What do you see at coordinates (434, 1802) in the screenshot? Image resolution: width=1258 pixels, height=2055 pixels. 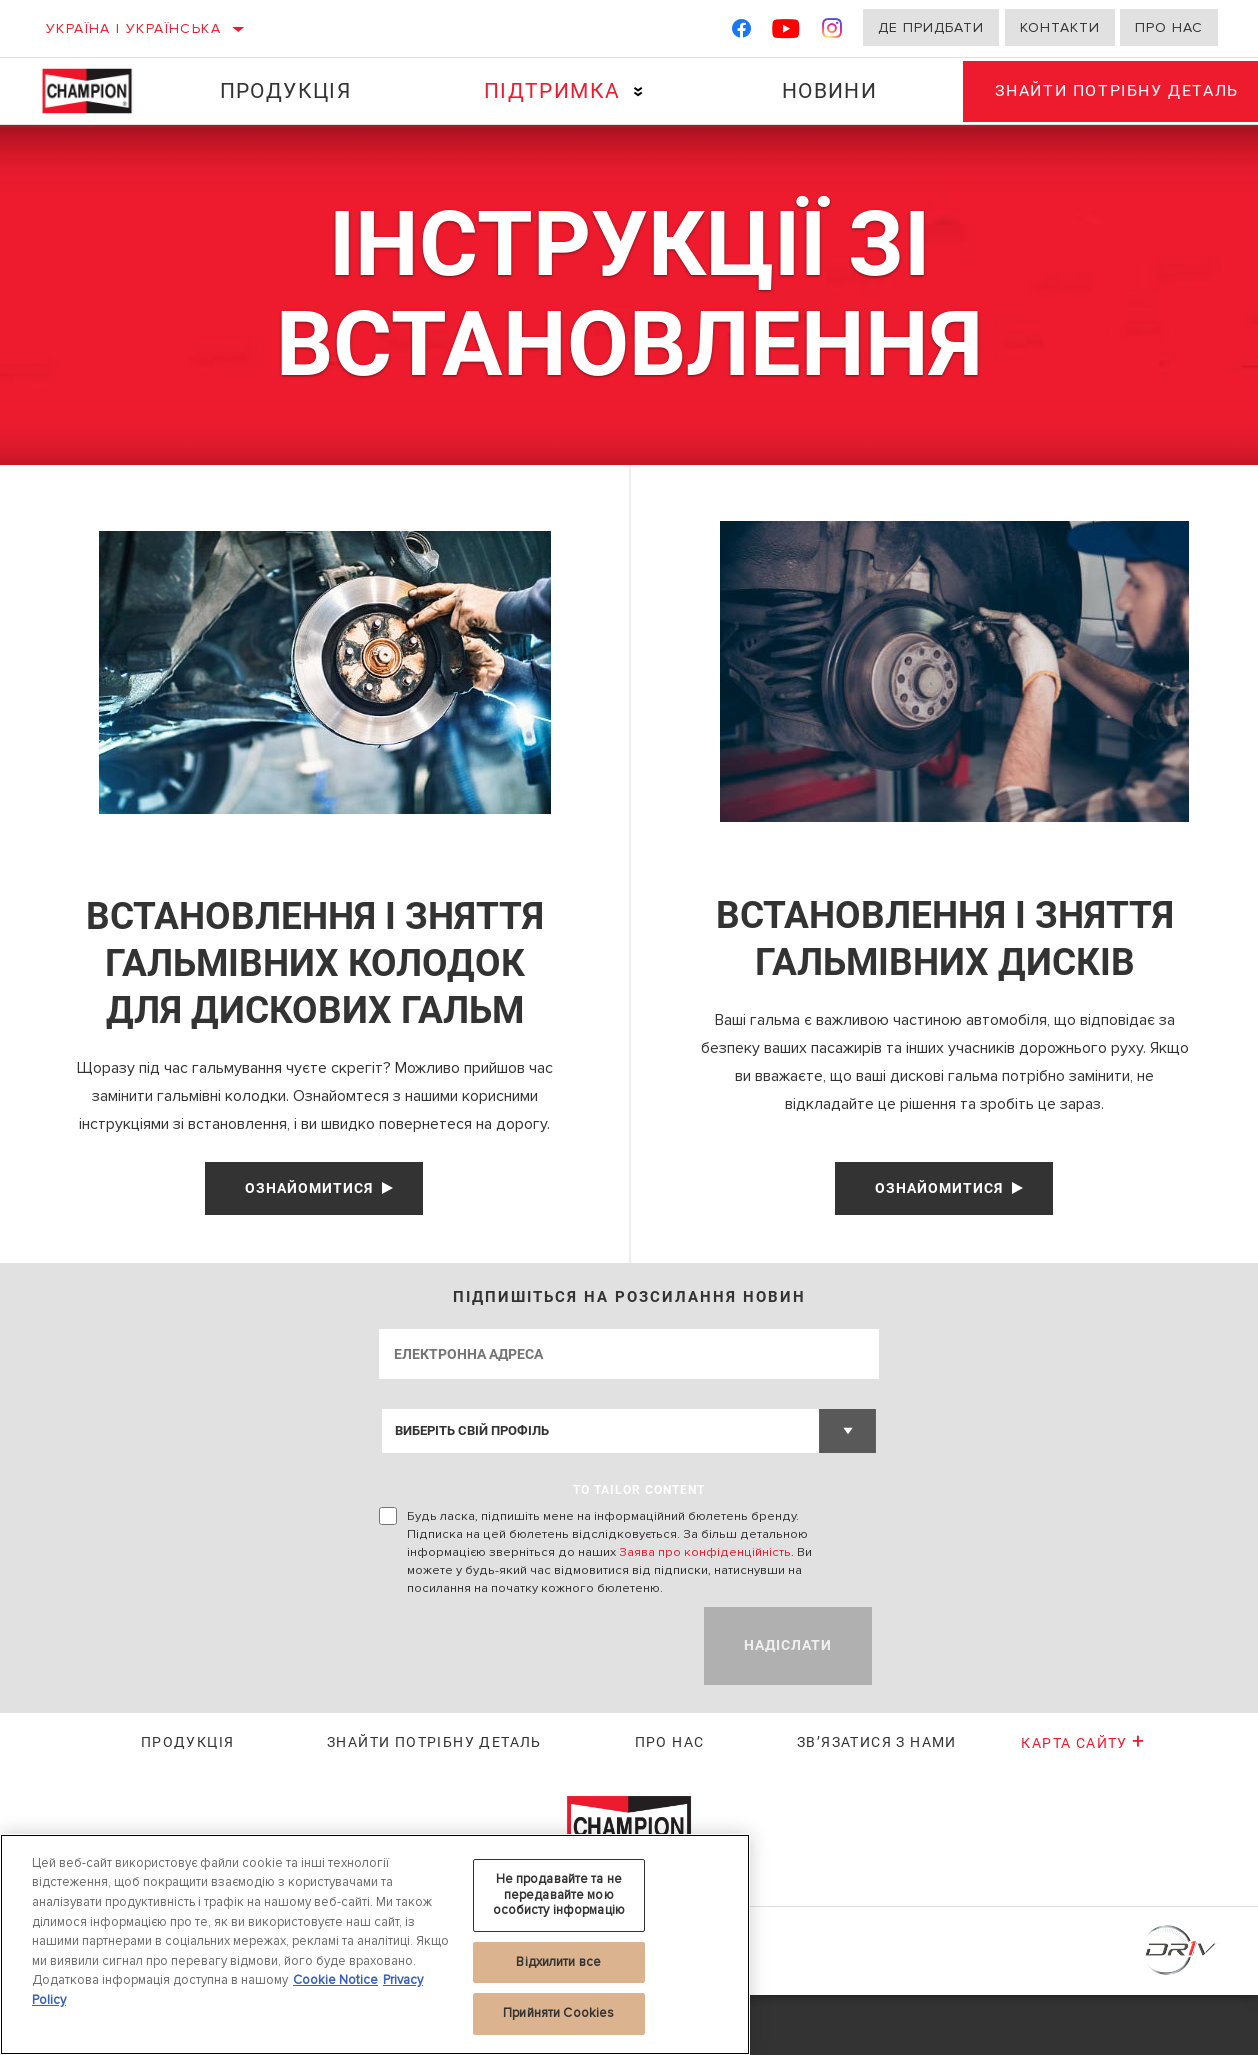 I see `Знайти потрібну деталь` at bounding box center [434, 1802].